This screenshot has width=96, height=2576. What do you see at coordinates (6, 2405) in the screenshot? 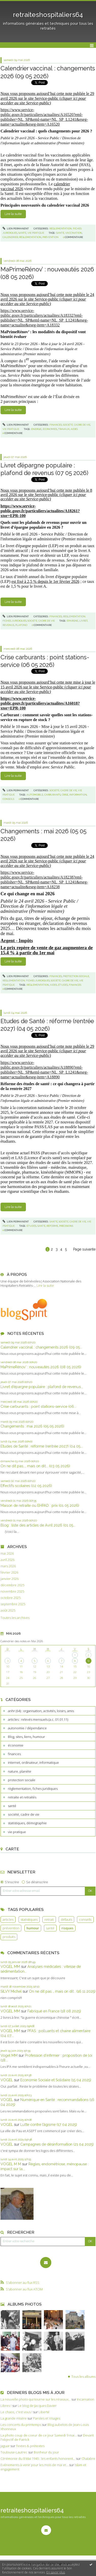
I see `Libres !` at bounding box center [6, 2405].